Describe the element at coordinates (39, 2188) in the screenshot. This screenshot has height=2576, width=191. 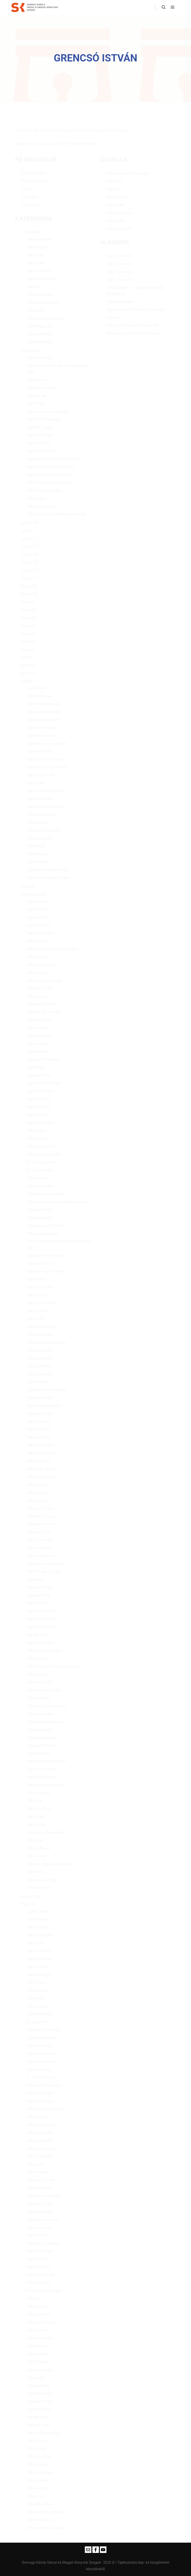
I see `Kovács Viktor` at that location.